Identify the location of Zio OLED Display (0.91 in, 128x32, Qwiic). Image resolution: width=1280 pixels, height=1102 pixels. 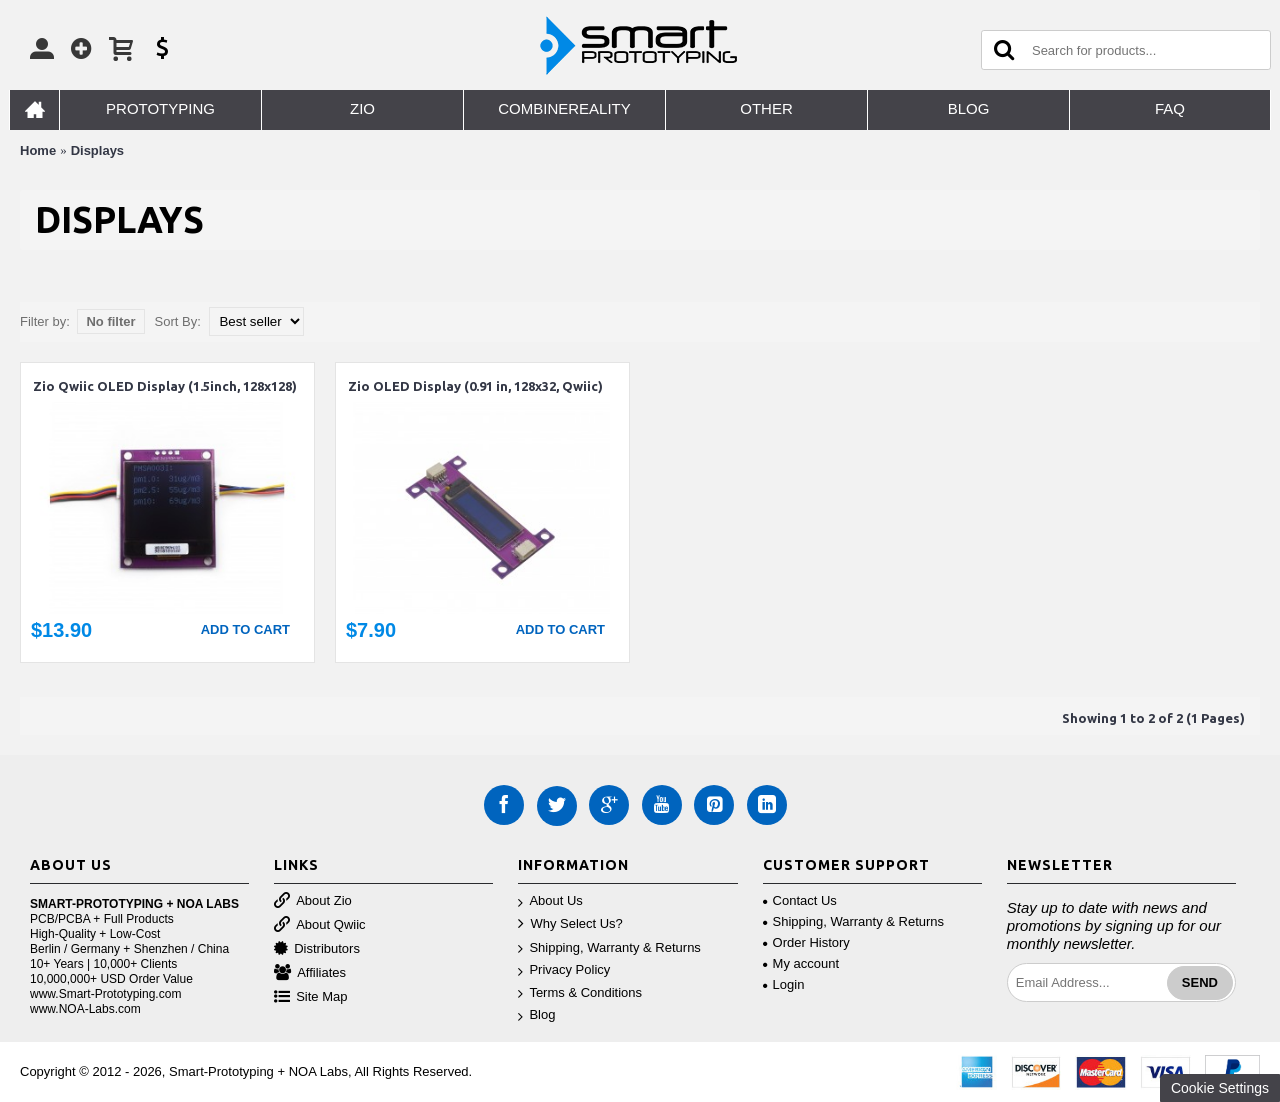
(475, 386).